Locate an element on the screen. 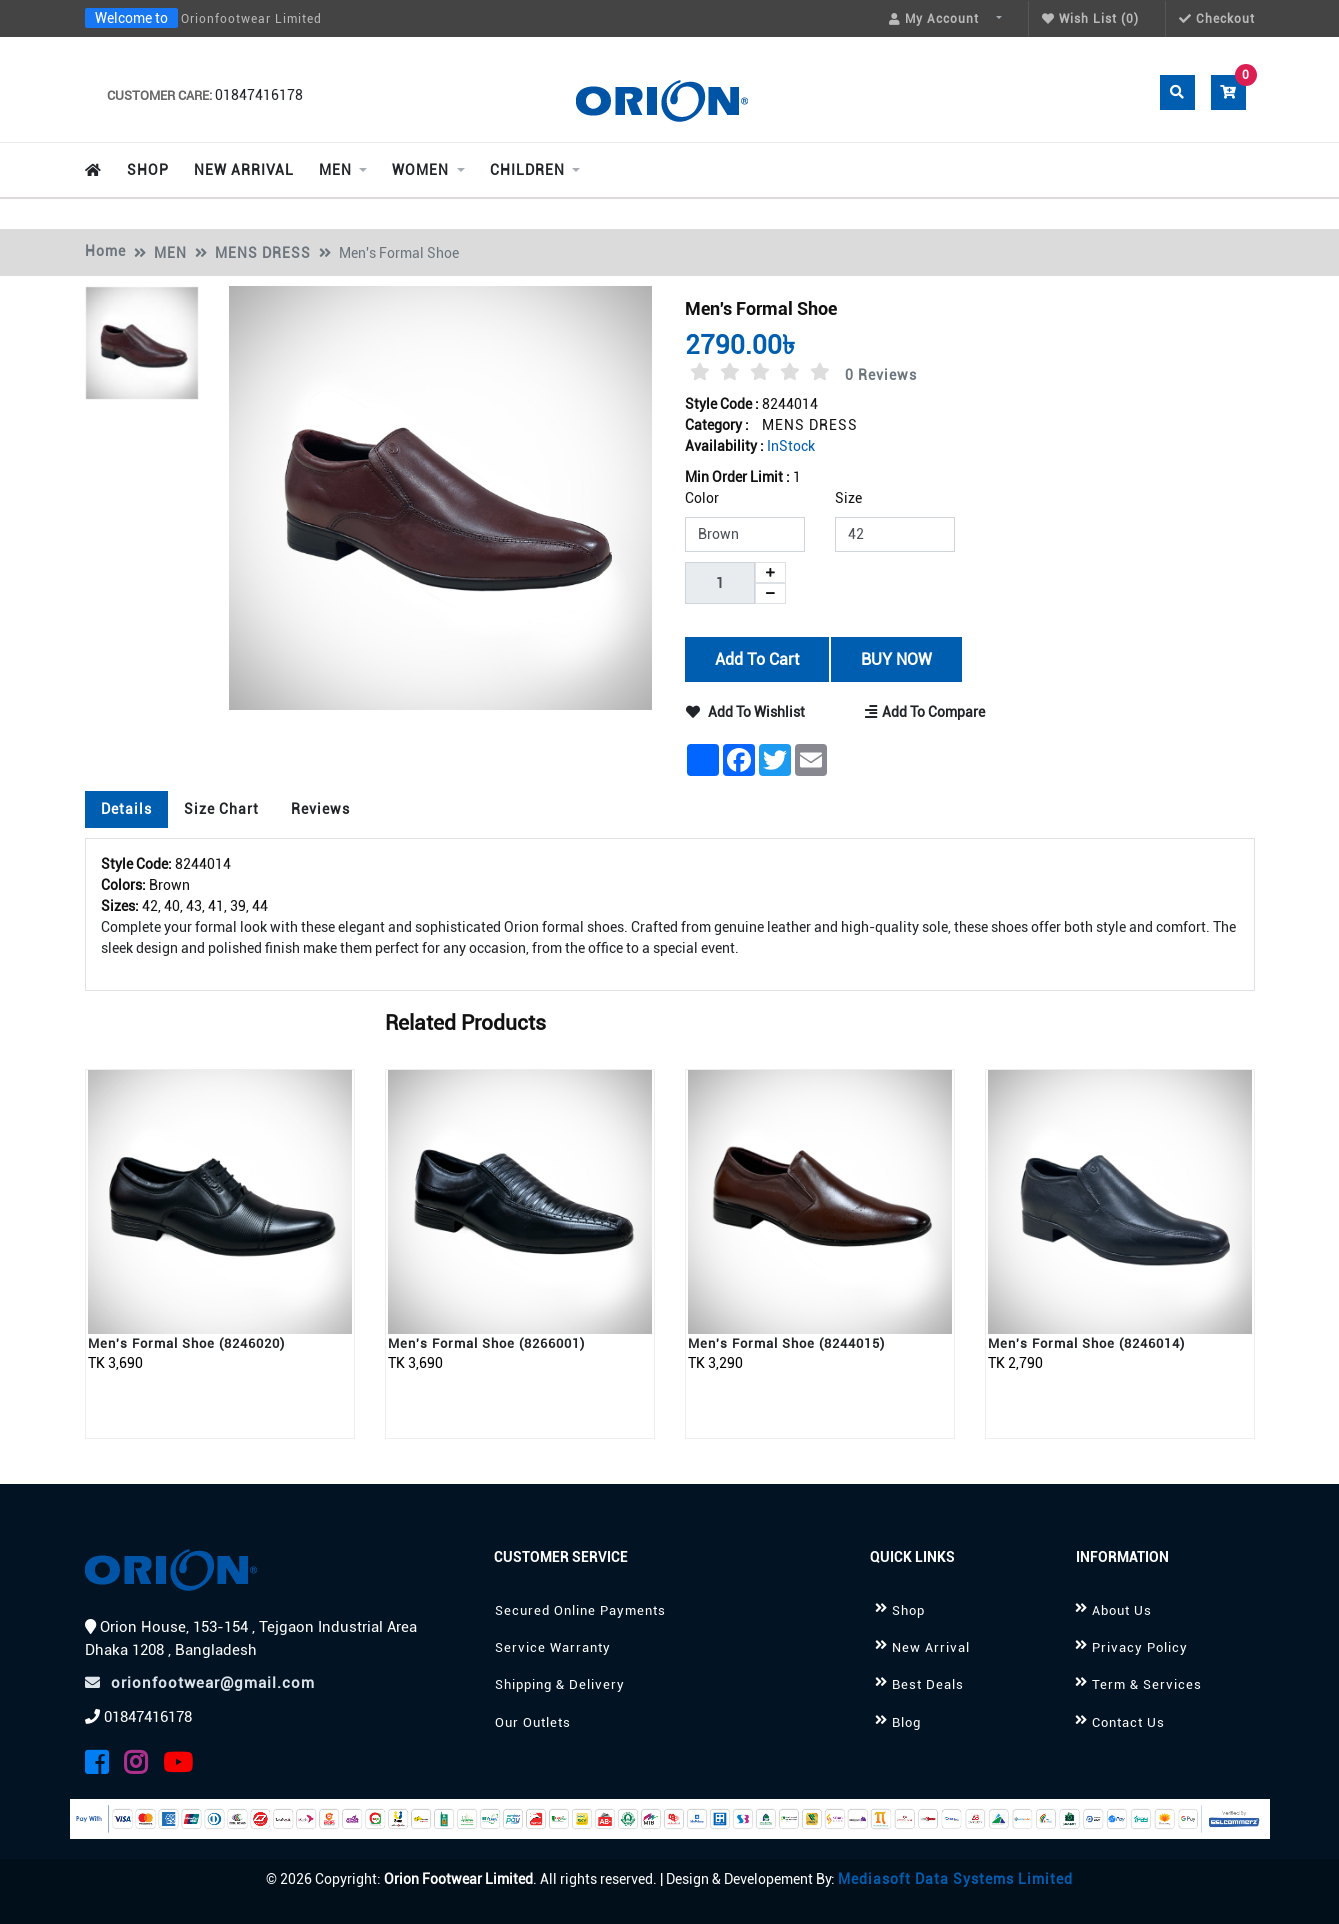 The image size is (1339, 1924). Men's Formal Shoe (8246014) is located at coordinates (1086, 1343).